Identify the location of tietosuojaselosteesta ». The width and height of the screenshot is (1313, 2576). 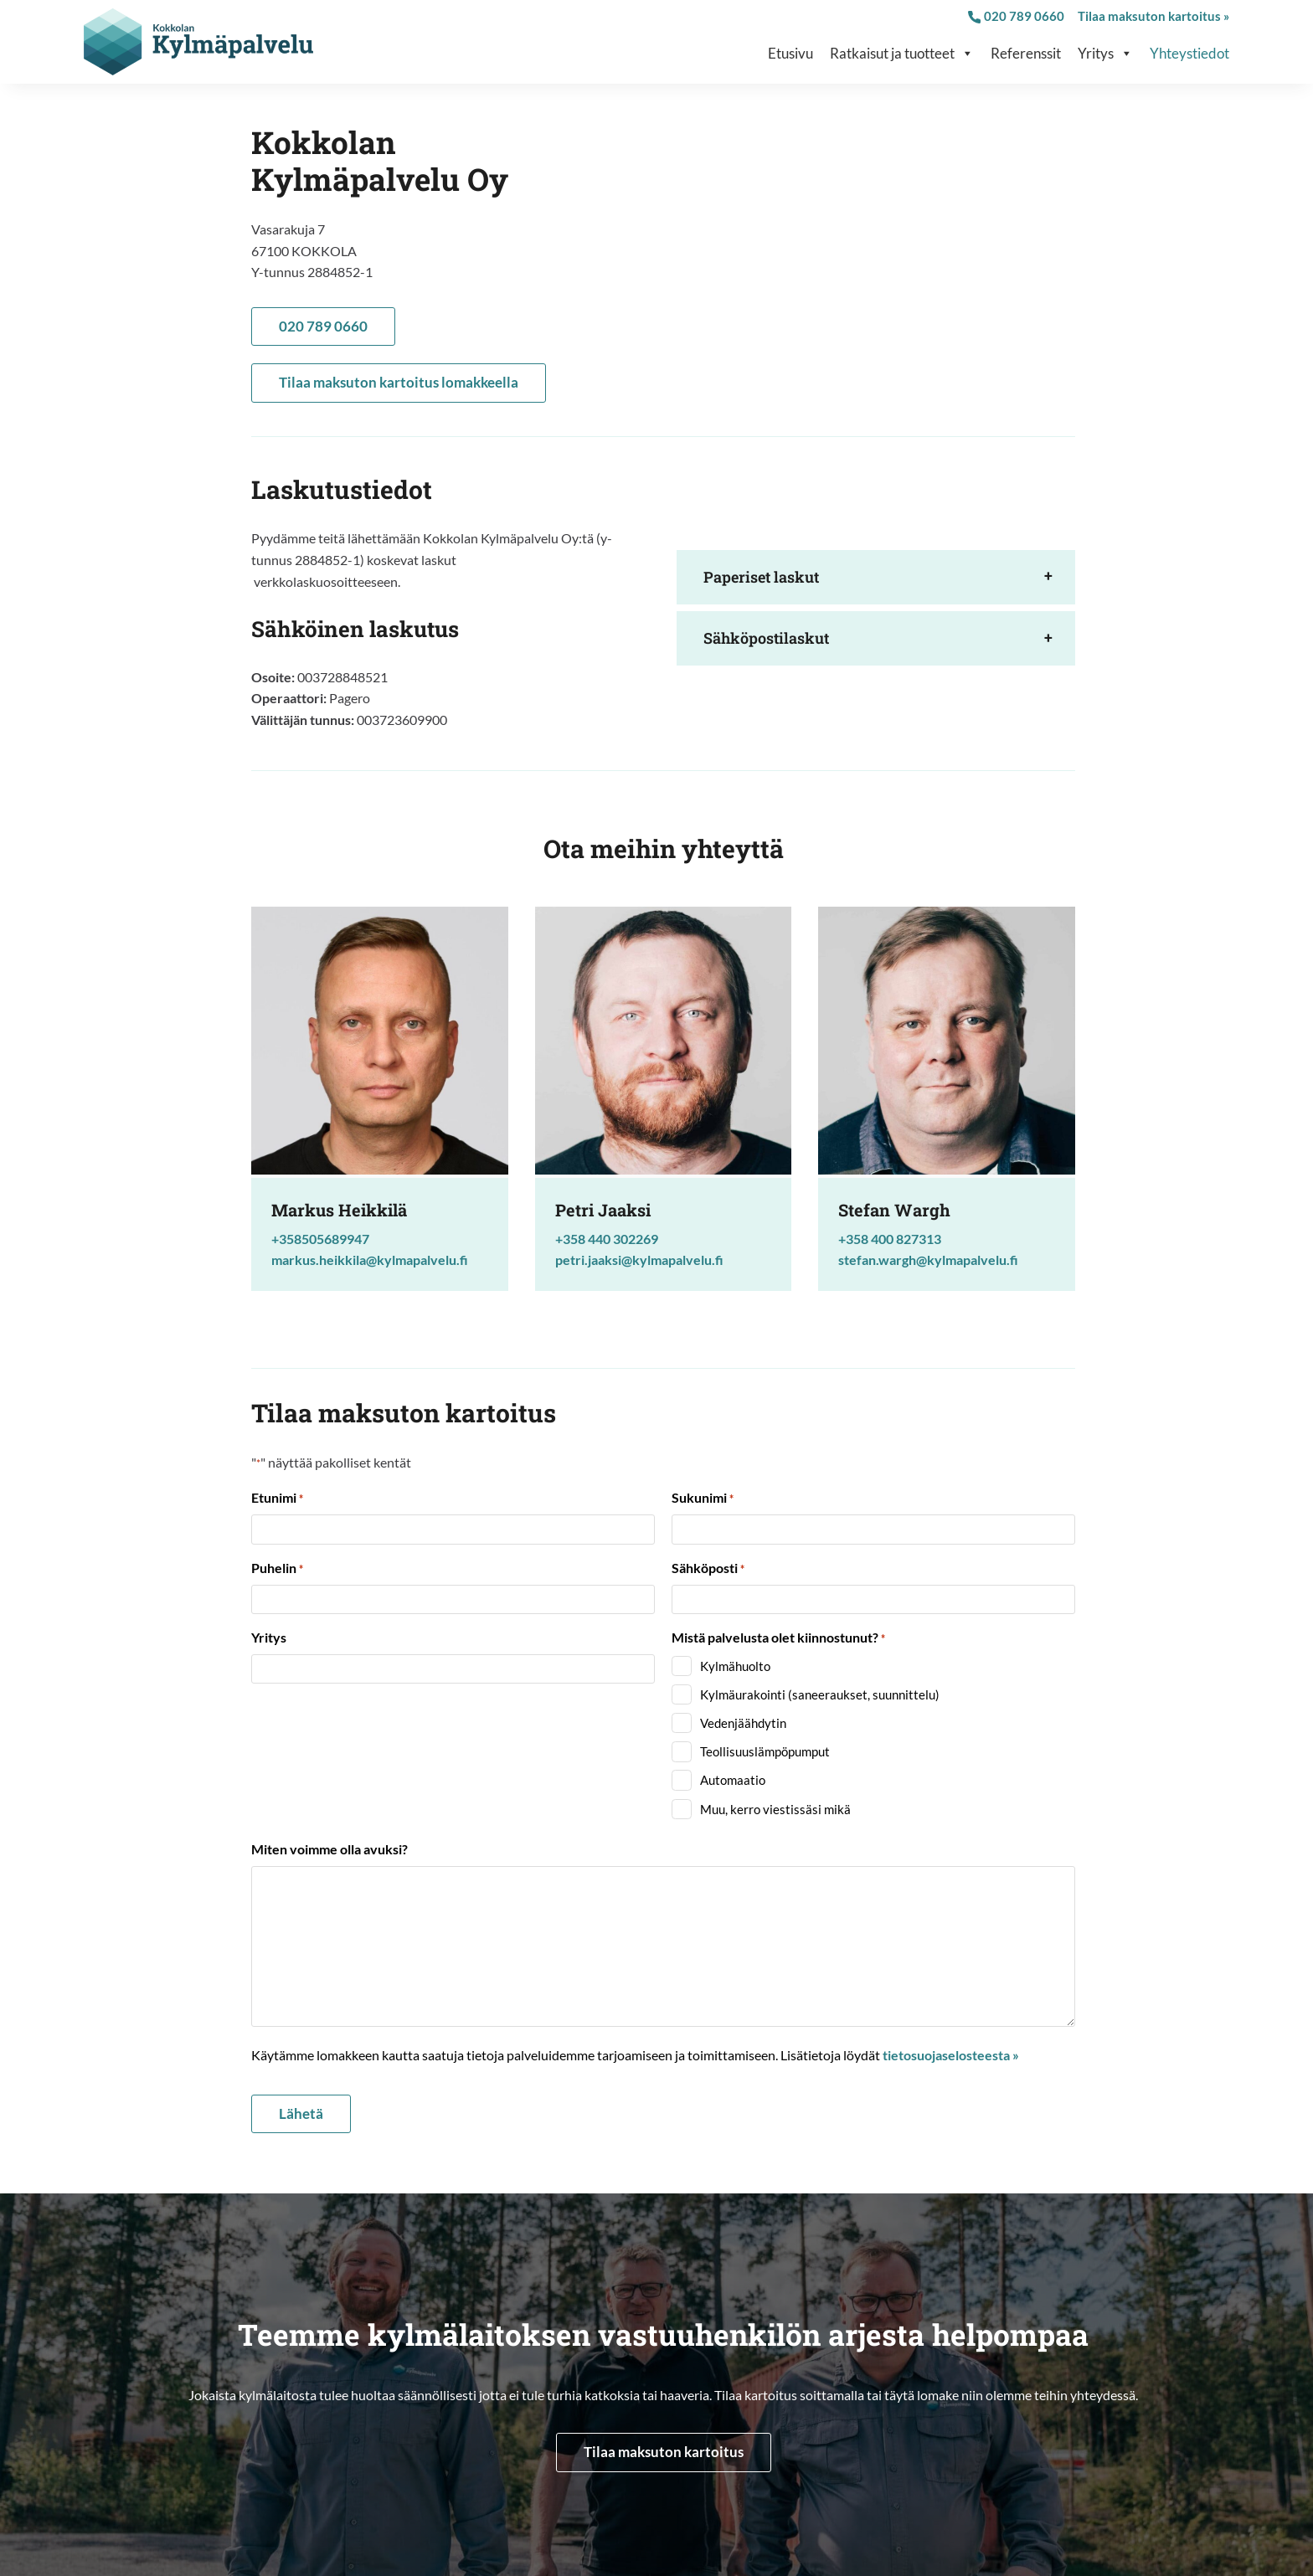
(951, 2055).